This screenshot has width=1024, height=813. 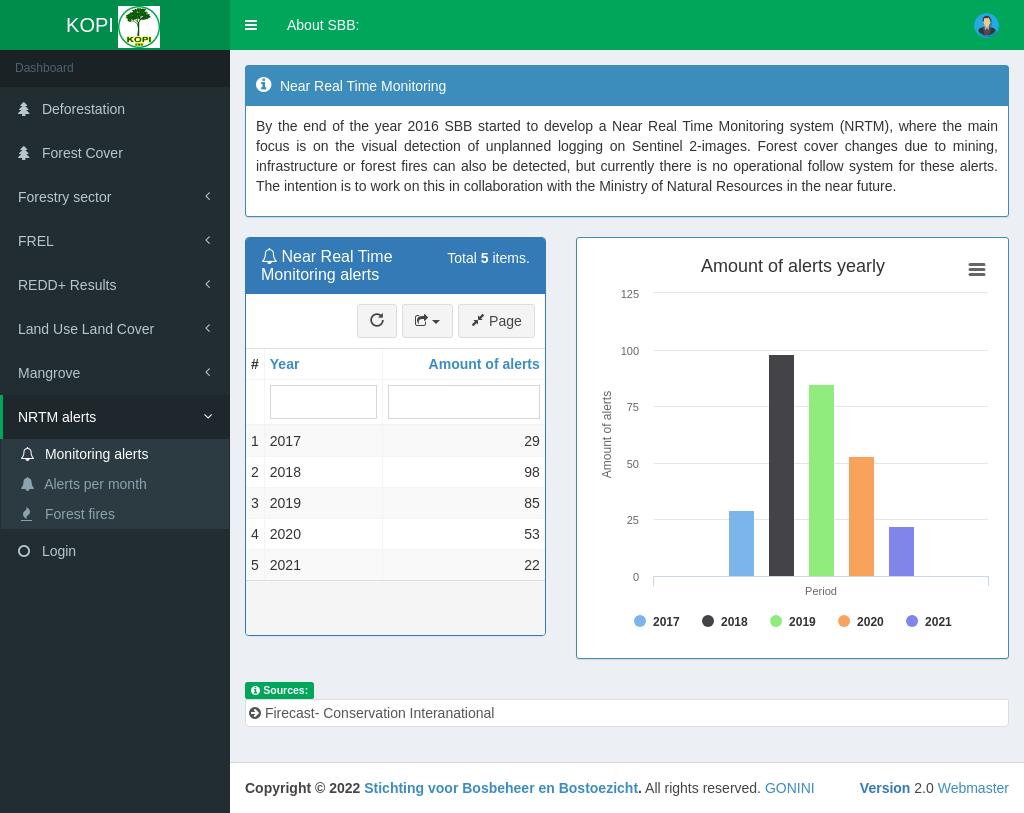 I want to click on Amount of alerts, so click(x=484, y=364).